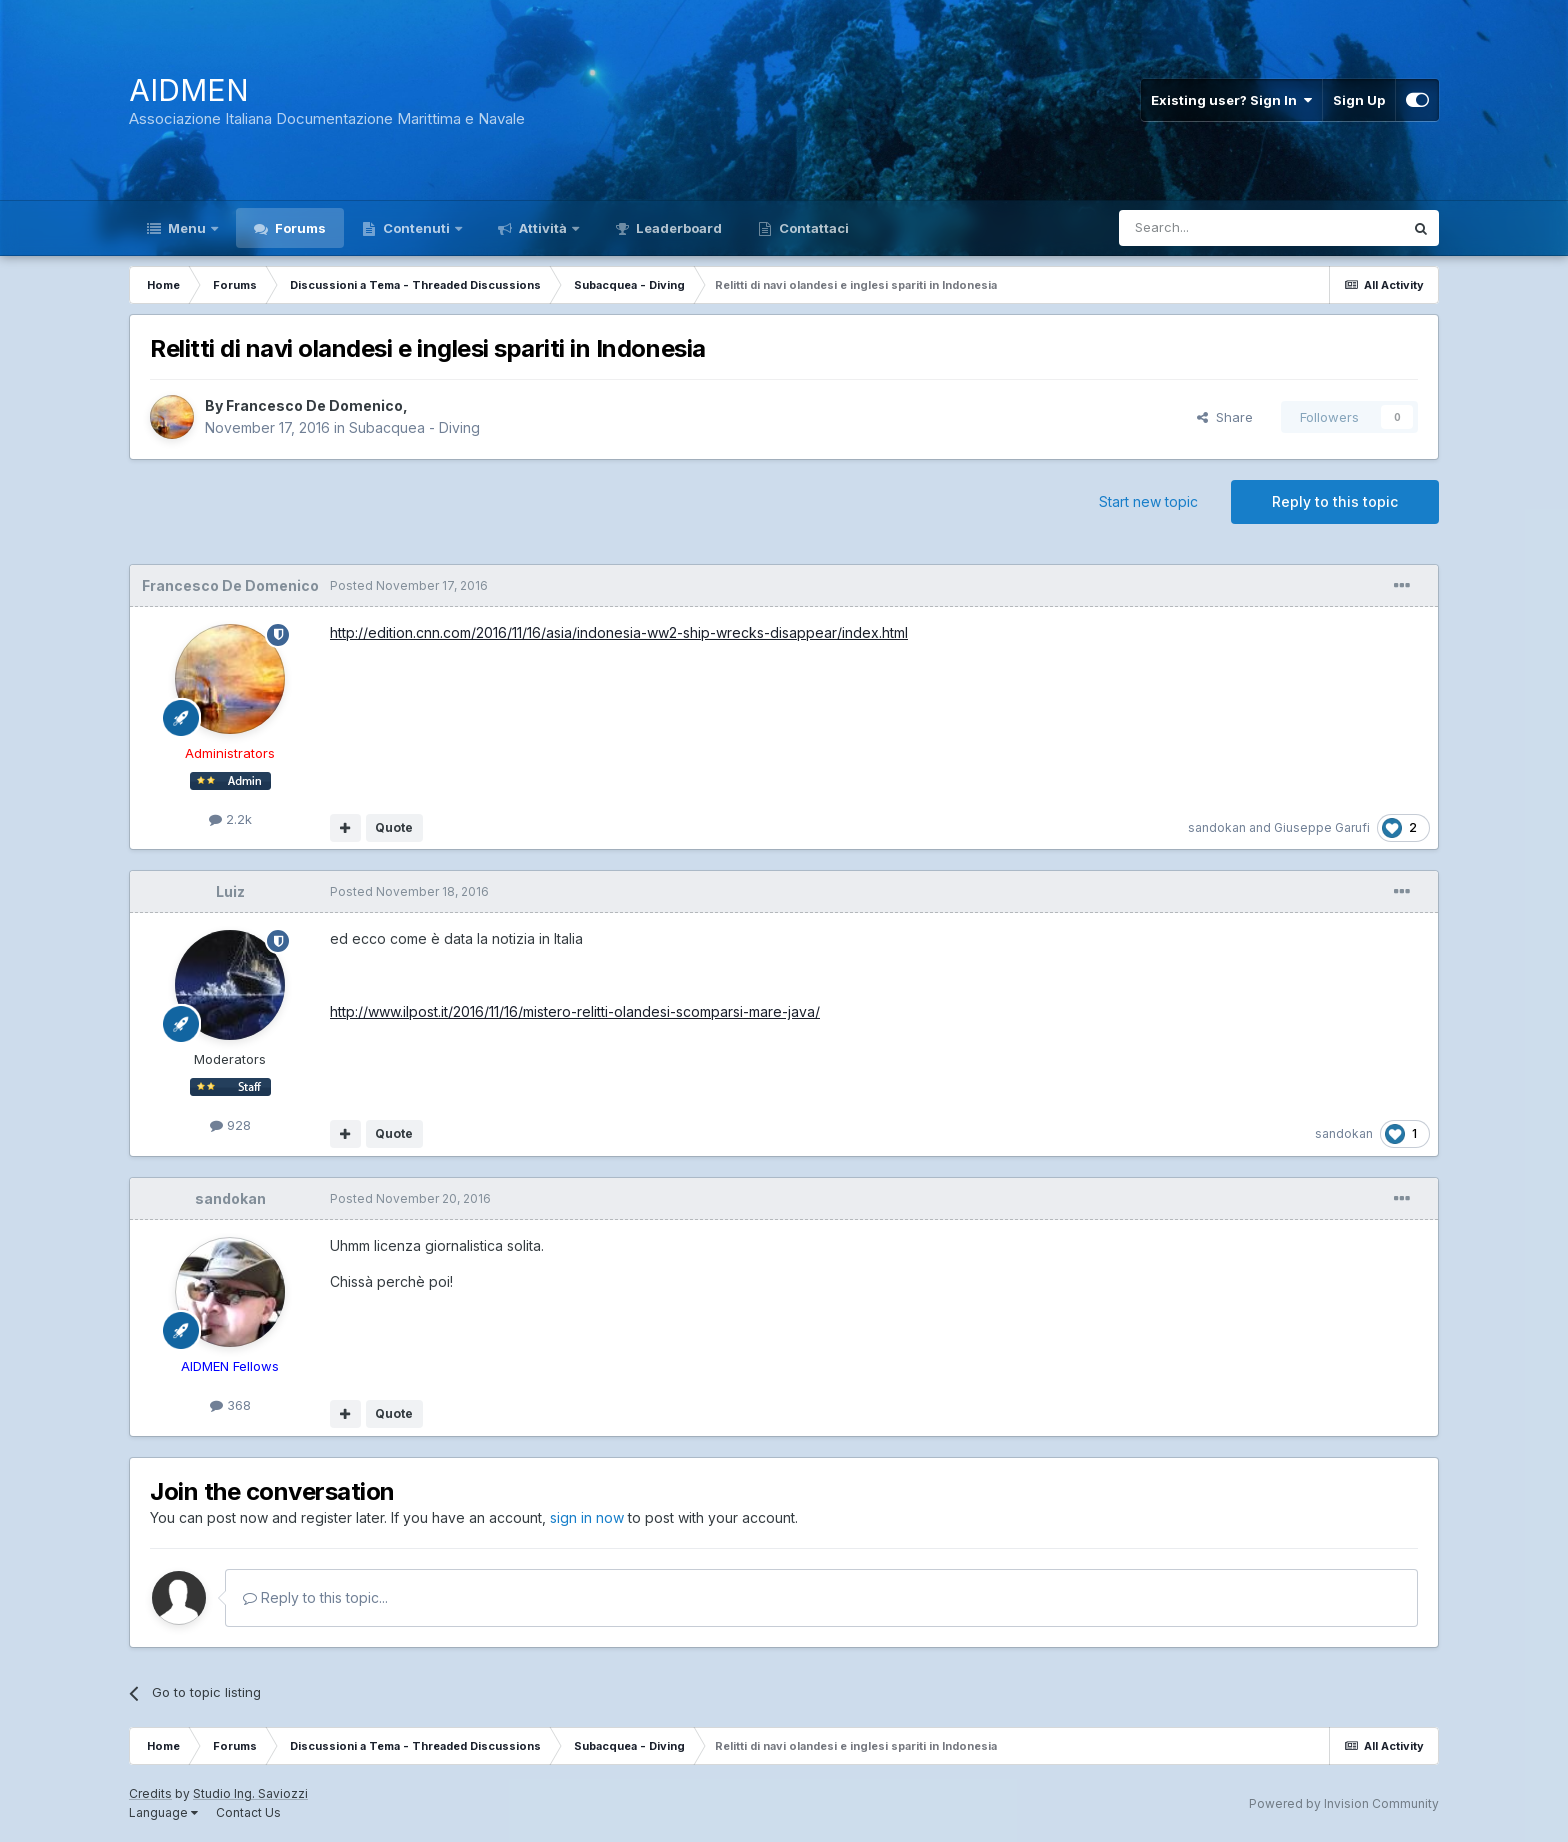 The width and height of the screenshot is (1568, 1842). What do you see at coordinates (250, 1793) in the screenshot?
I see `Studio Ing. Saviozzi` at bounding box center [250, 1793].